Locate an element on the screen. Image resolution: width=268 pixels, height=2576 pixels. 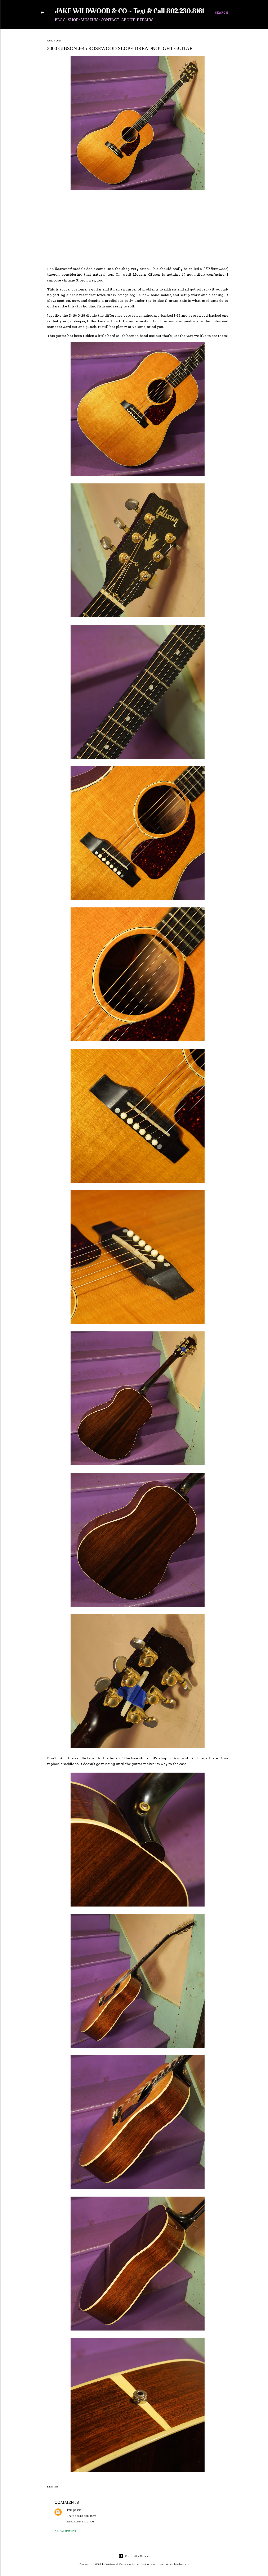
Repairs is located at coordinates (145, 19).